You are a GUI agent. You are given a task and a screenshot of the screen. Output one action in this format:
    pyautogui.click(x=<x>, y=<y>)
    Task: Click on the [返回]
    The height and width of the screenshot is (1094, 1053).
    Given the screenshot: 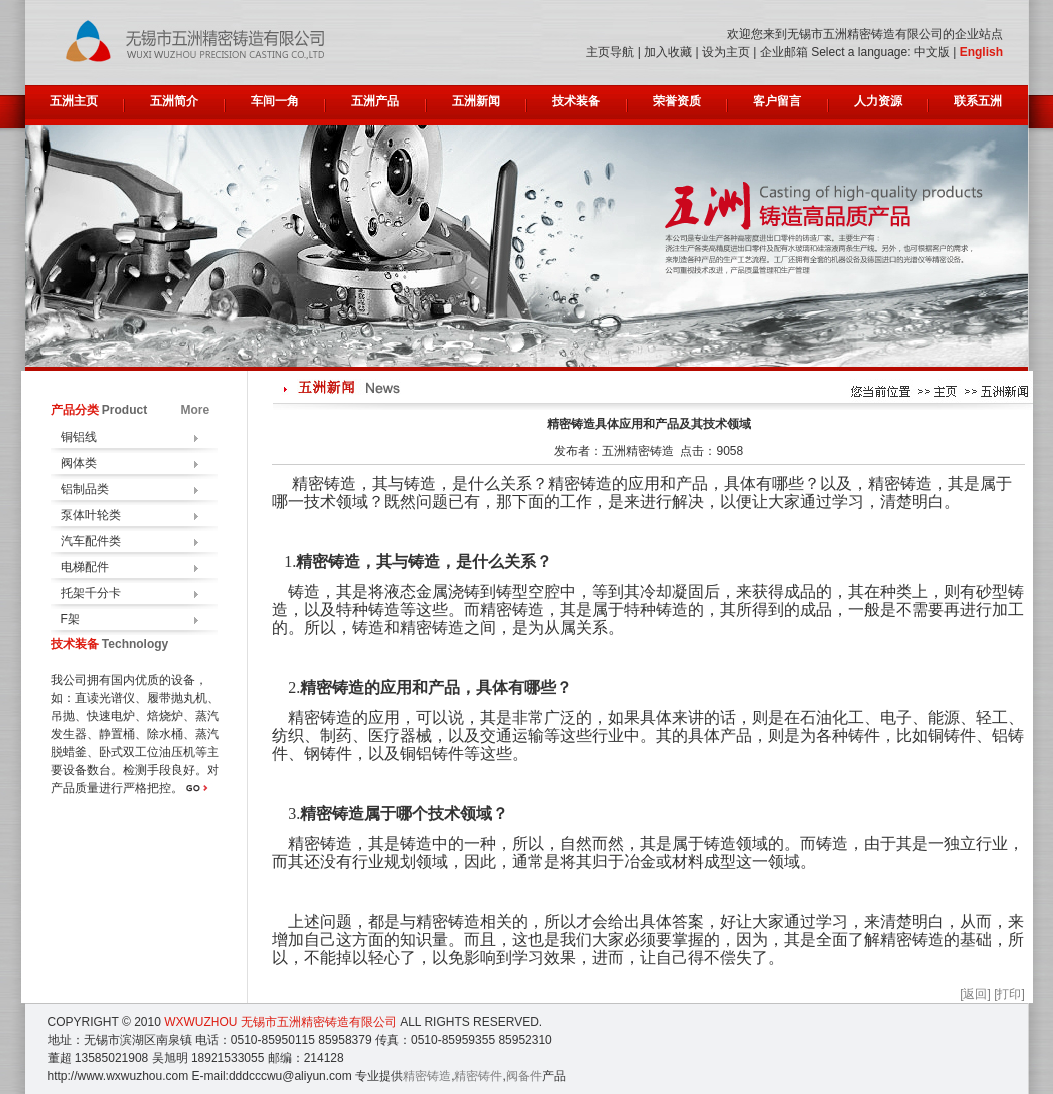 What is the action you would take?
    pyautogui.click(x=975, y=994)
    